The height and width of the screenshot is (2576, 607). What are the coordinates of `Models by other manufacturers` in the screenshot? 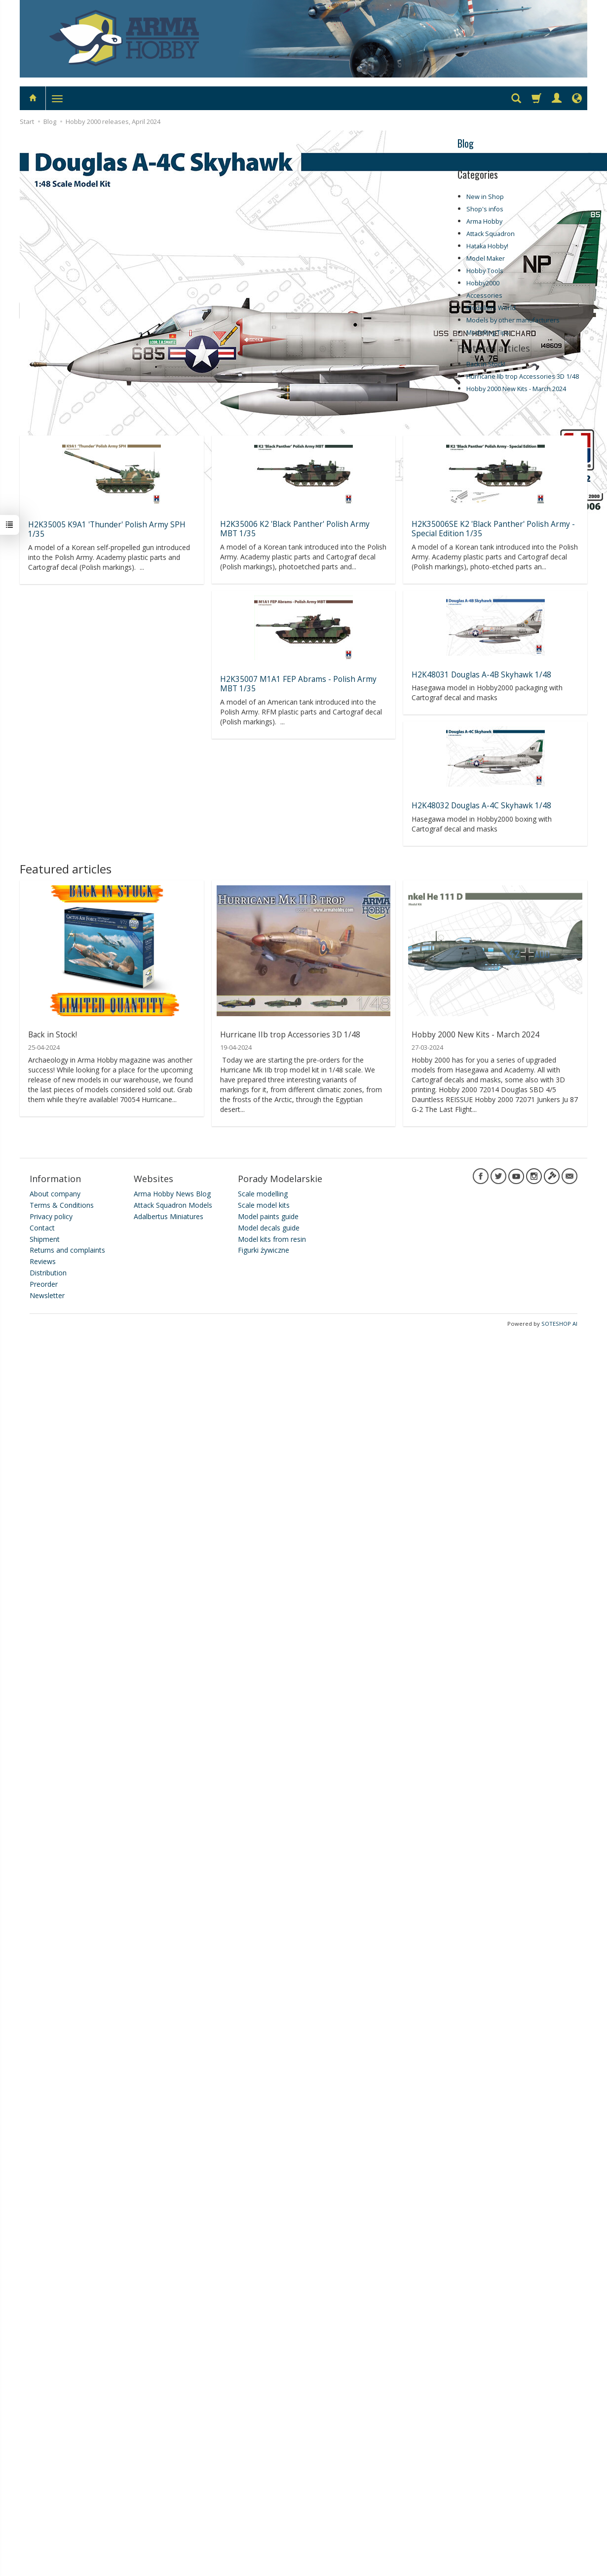 It's located at (513, 320).